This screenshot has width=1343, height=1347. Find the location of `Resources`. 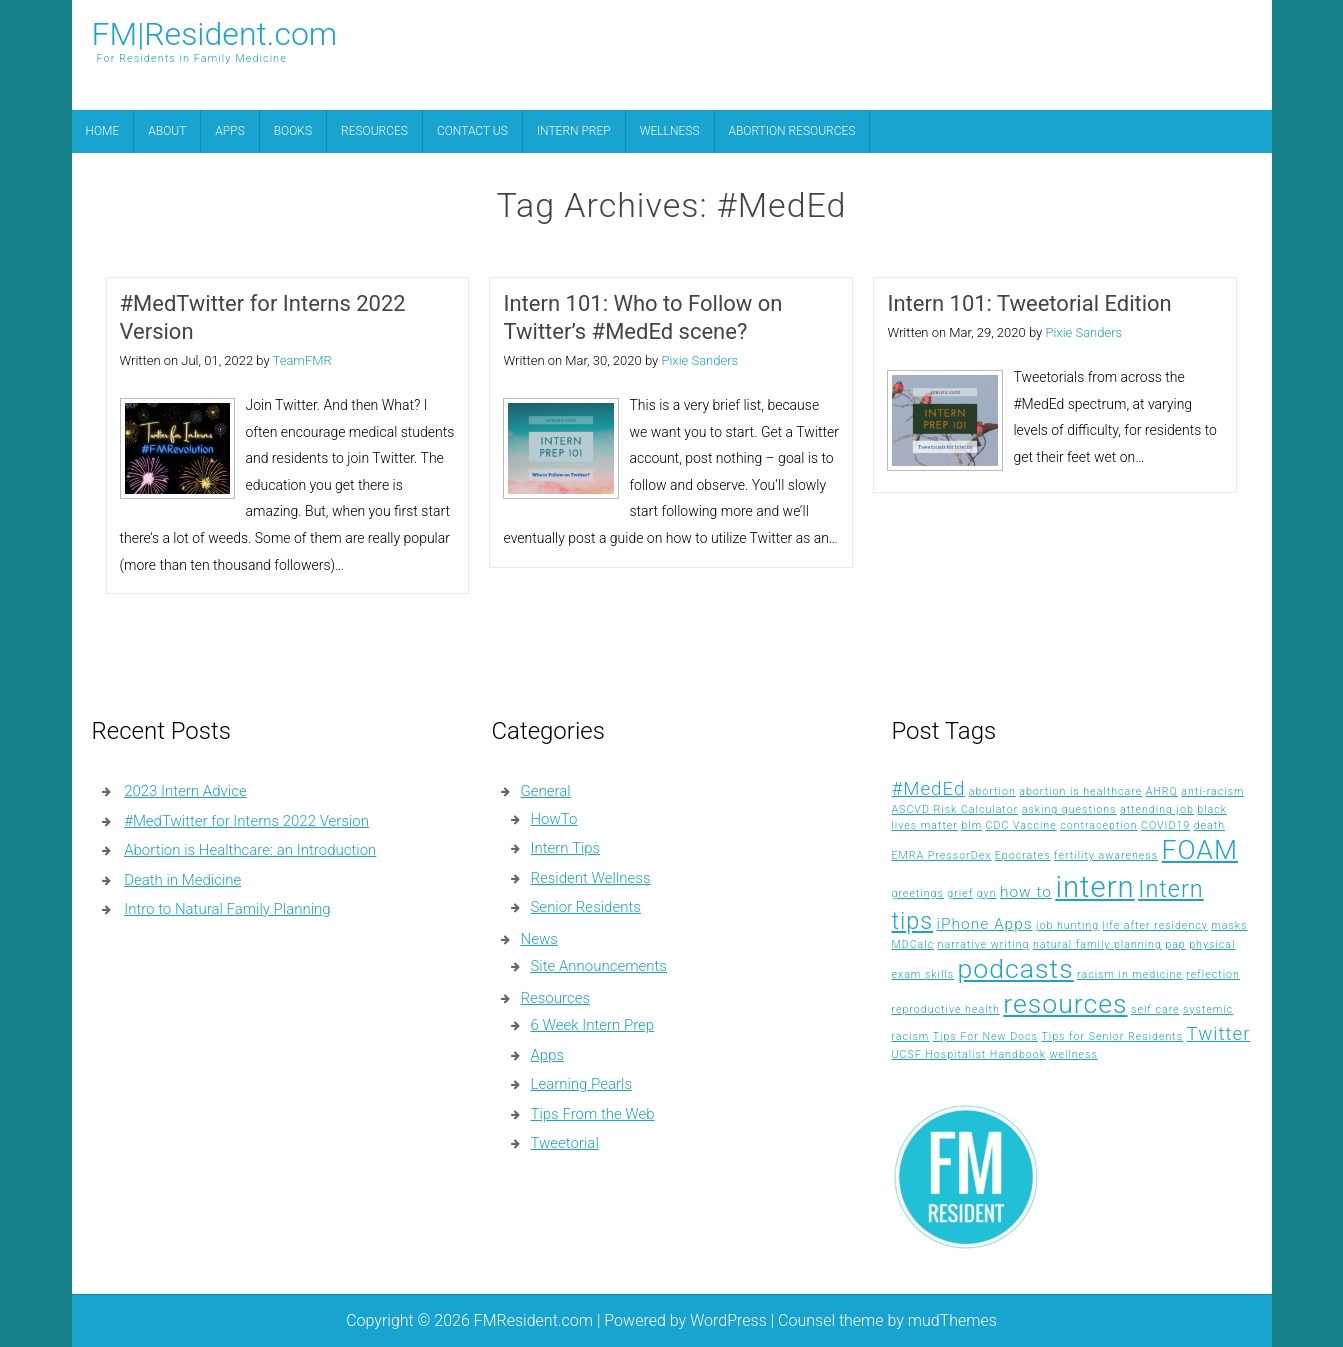

Resources is located at coordinates (374, 131).